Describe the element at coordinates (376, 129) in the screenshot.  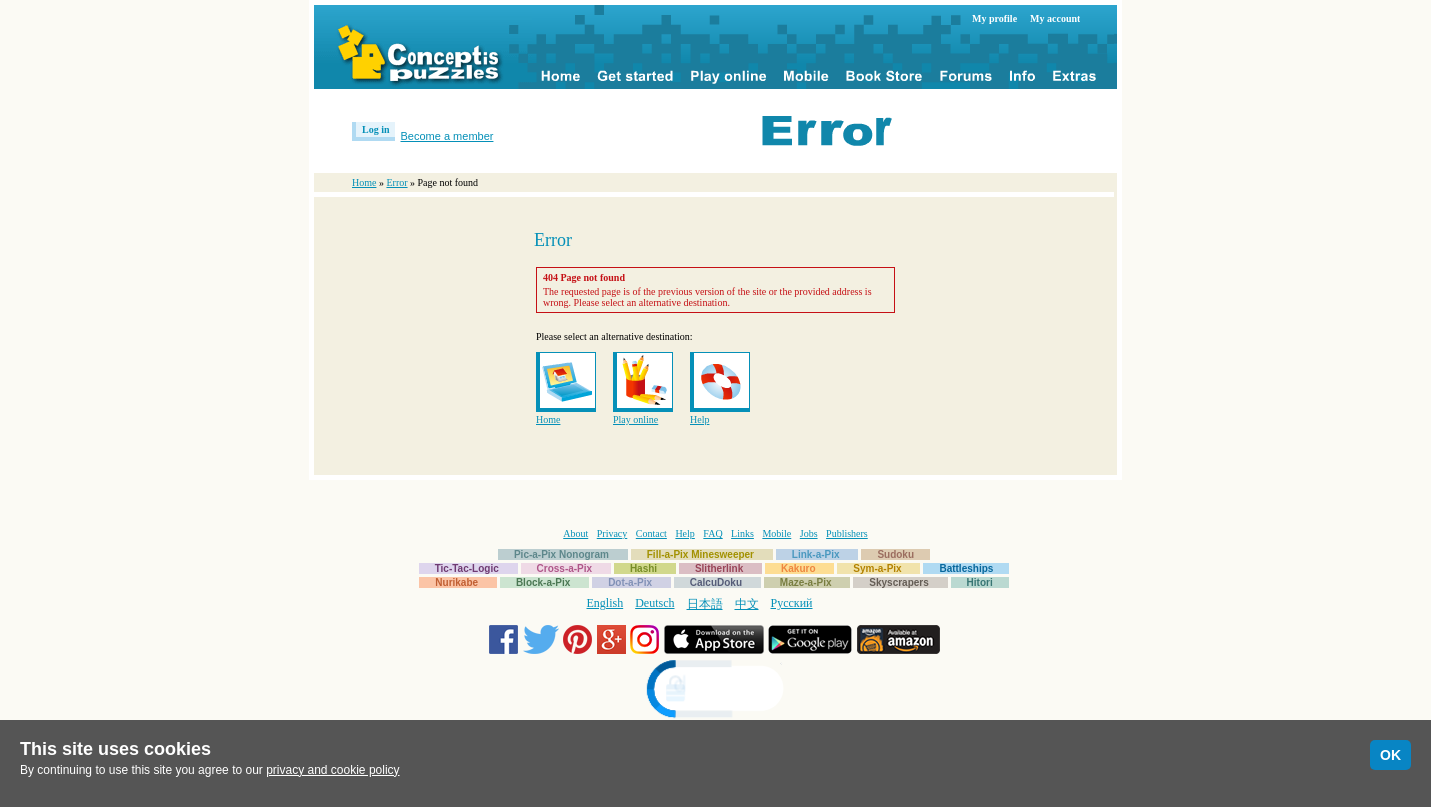
I see `Log in` at that location.